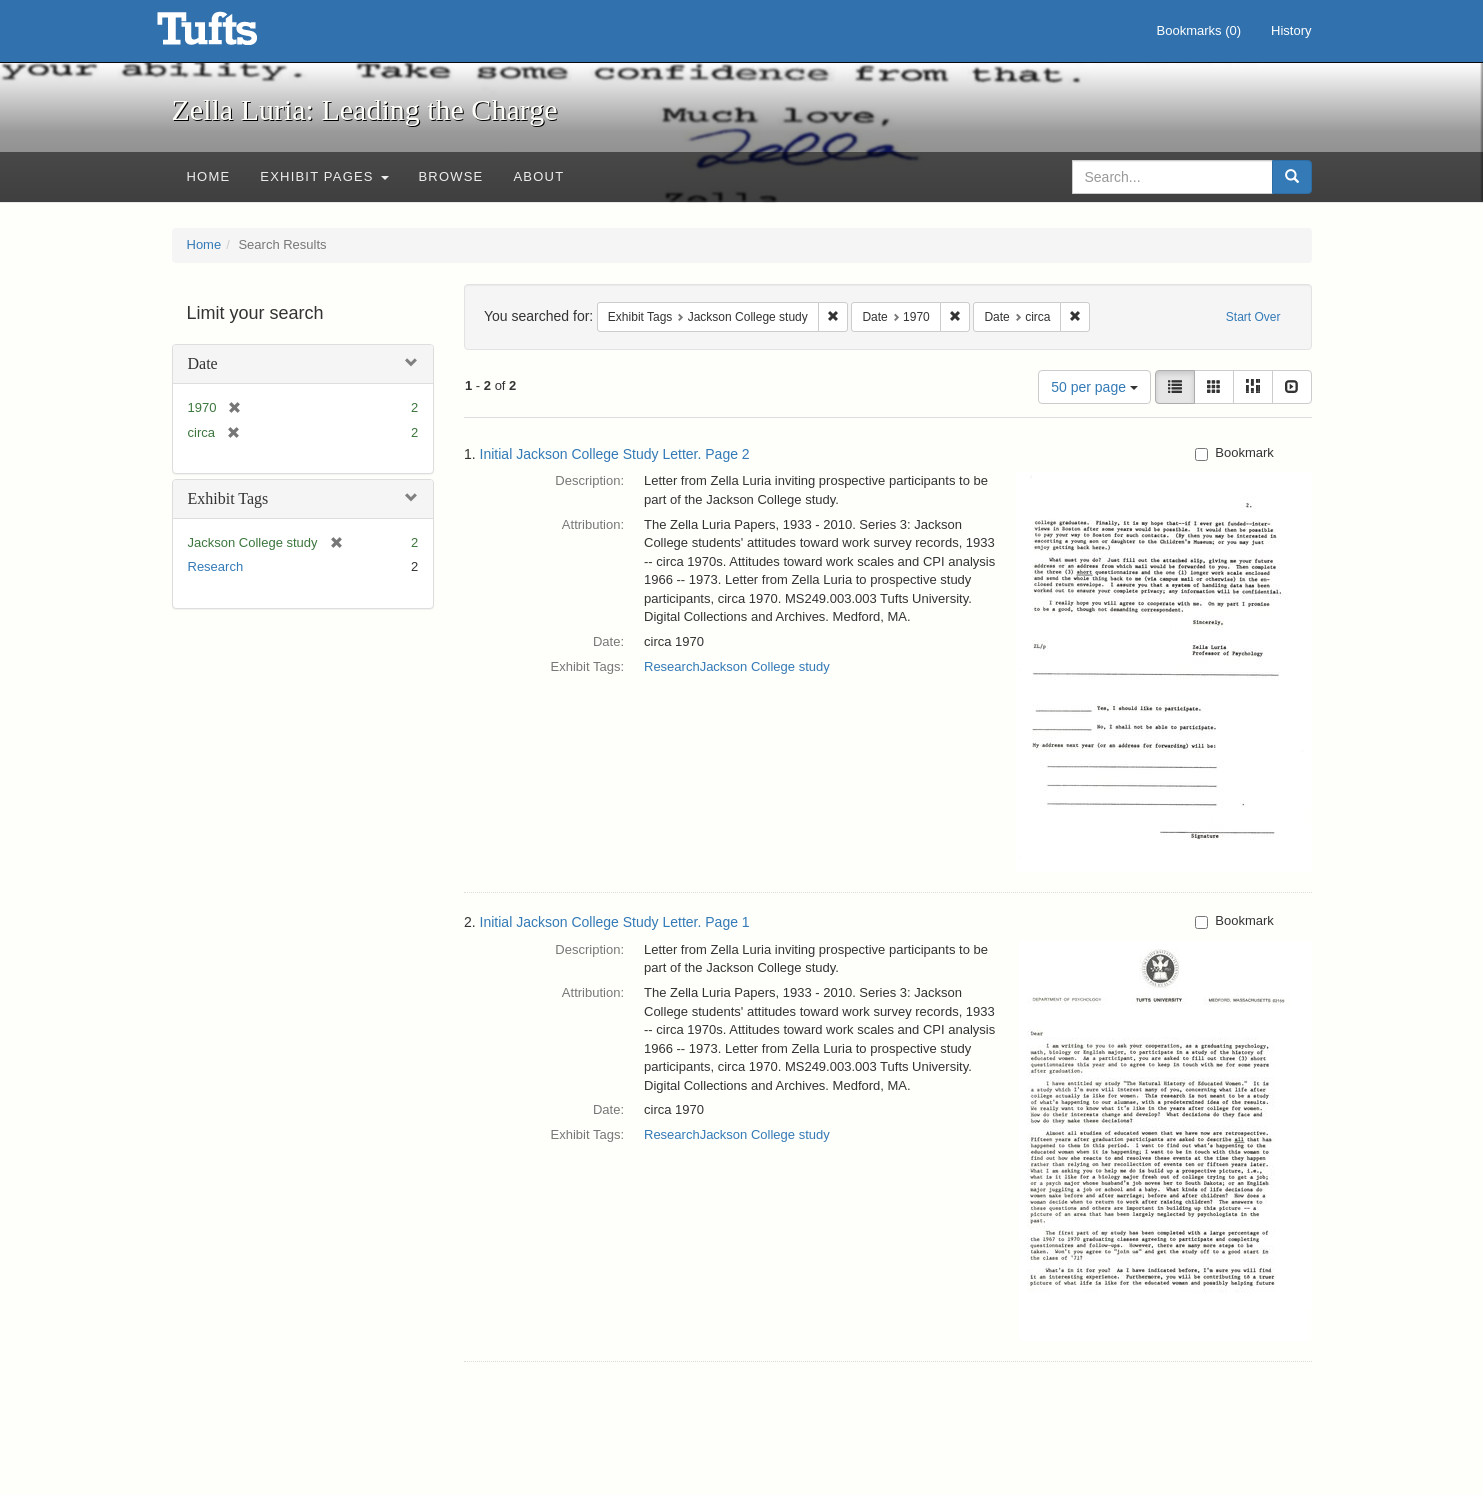 This screenshot has width=1483, height=1495. I want to click on Browse, so click(451, 176).